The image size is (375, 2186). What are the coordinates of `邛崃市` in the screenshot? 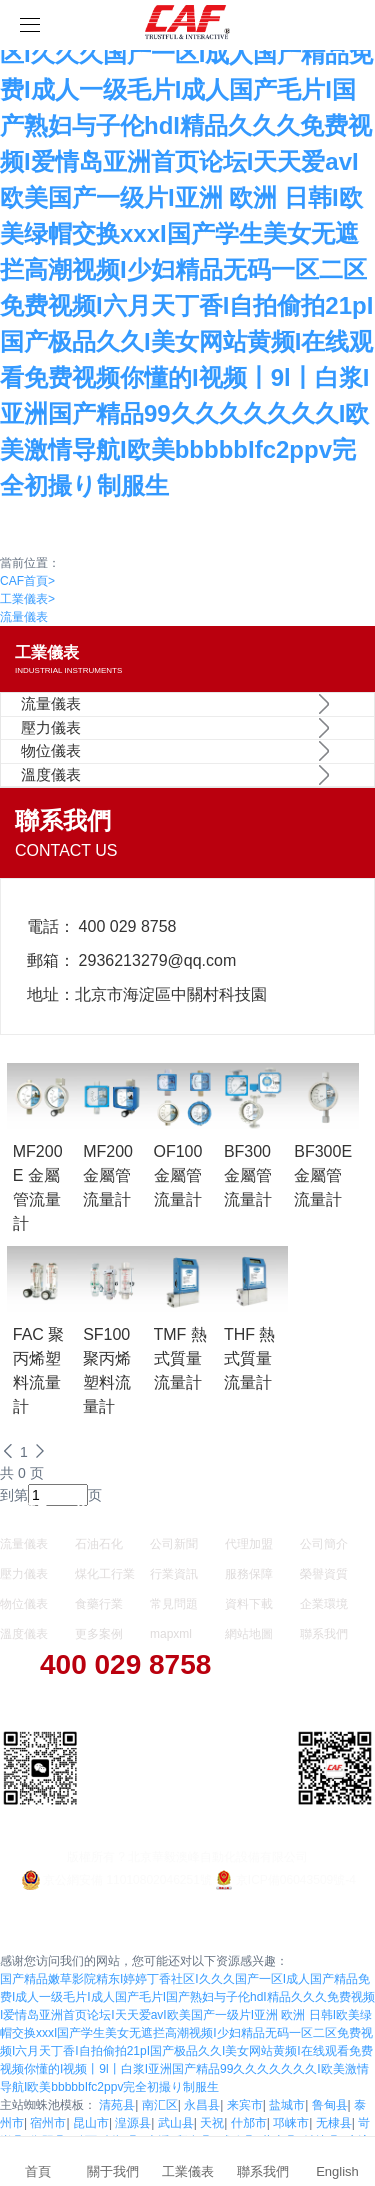 It's located at (291, 2123).